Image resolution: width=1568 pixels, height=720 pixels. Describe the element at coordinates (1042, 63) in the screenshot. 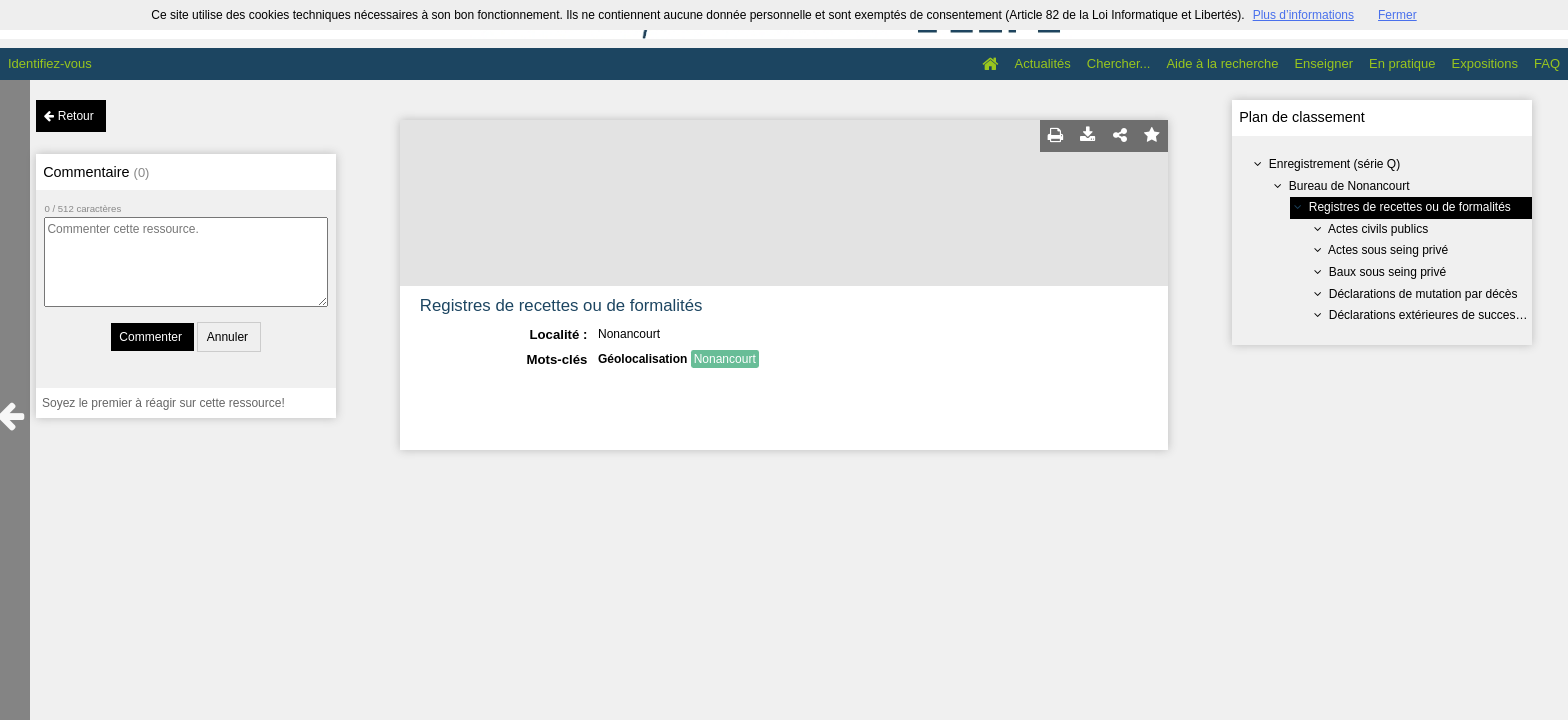

I see `Actualités` at that location.